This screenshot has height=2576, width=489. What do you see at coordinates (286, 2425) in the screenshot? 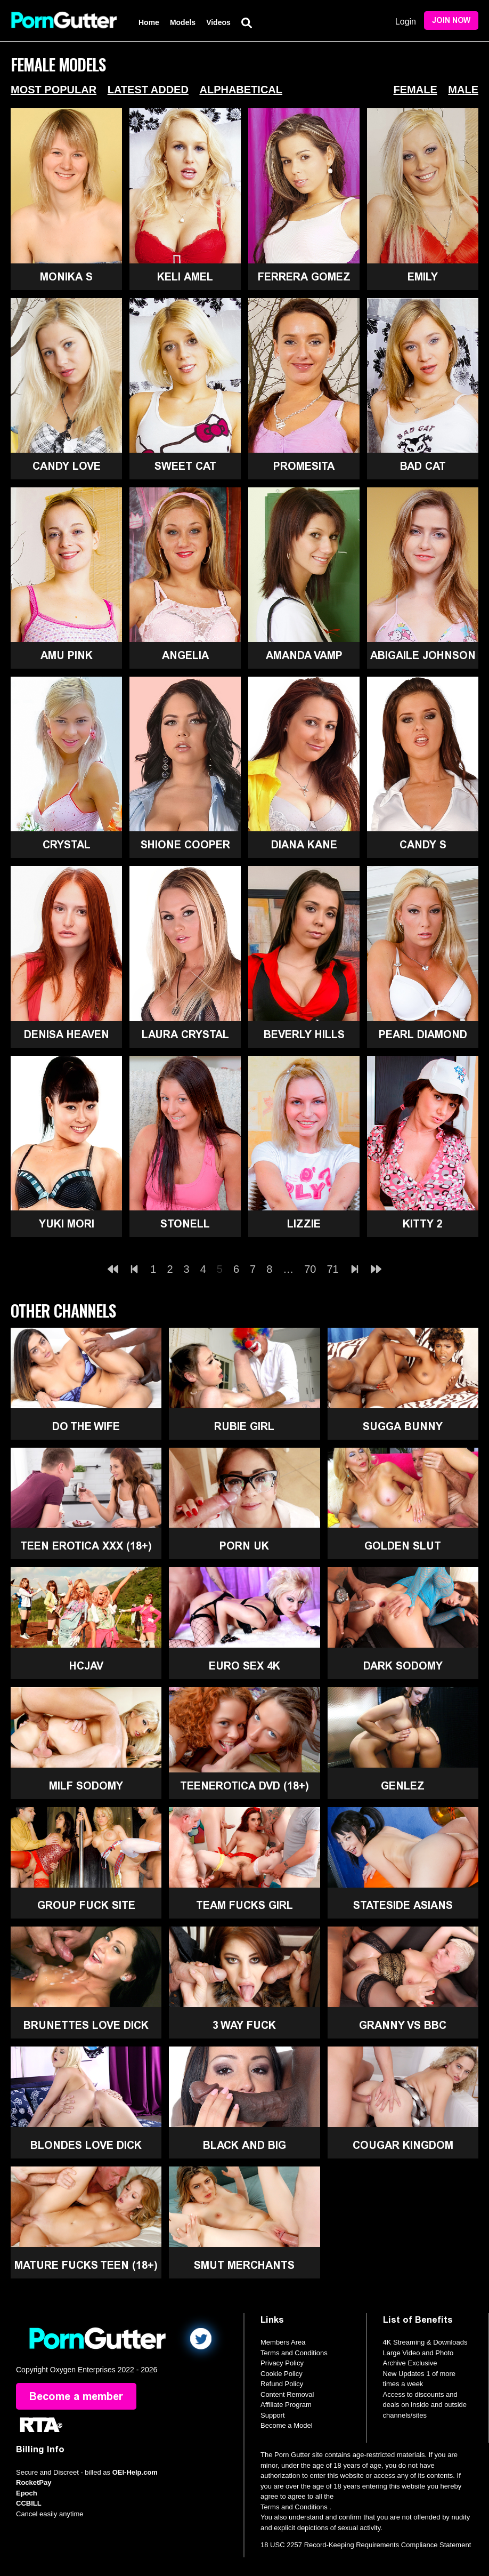
I see `Become a Model` at bounding box center [286, 2425].